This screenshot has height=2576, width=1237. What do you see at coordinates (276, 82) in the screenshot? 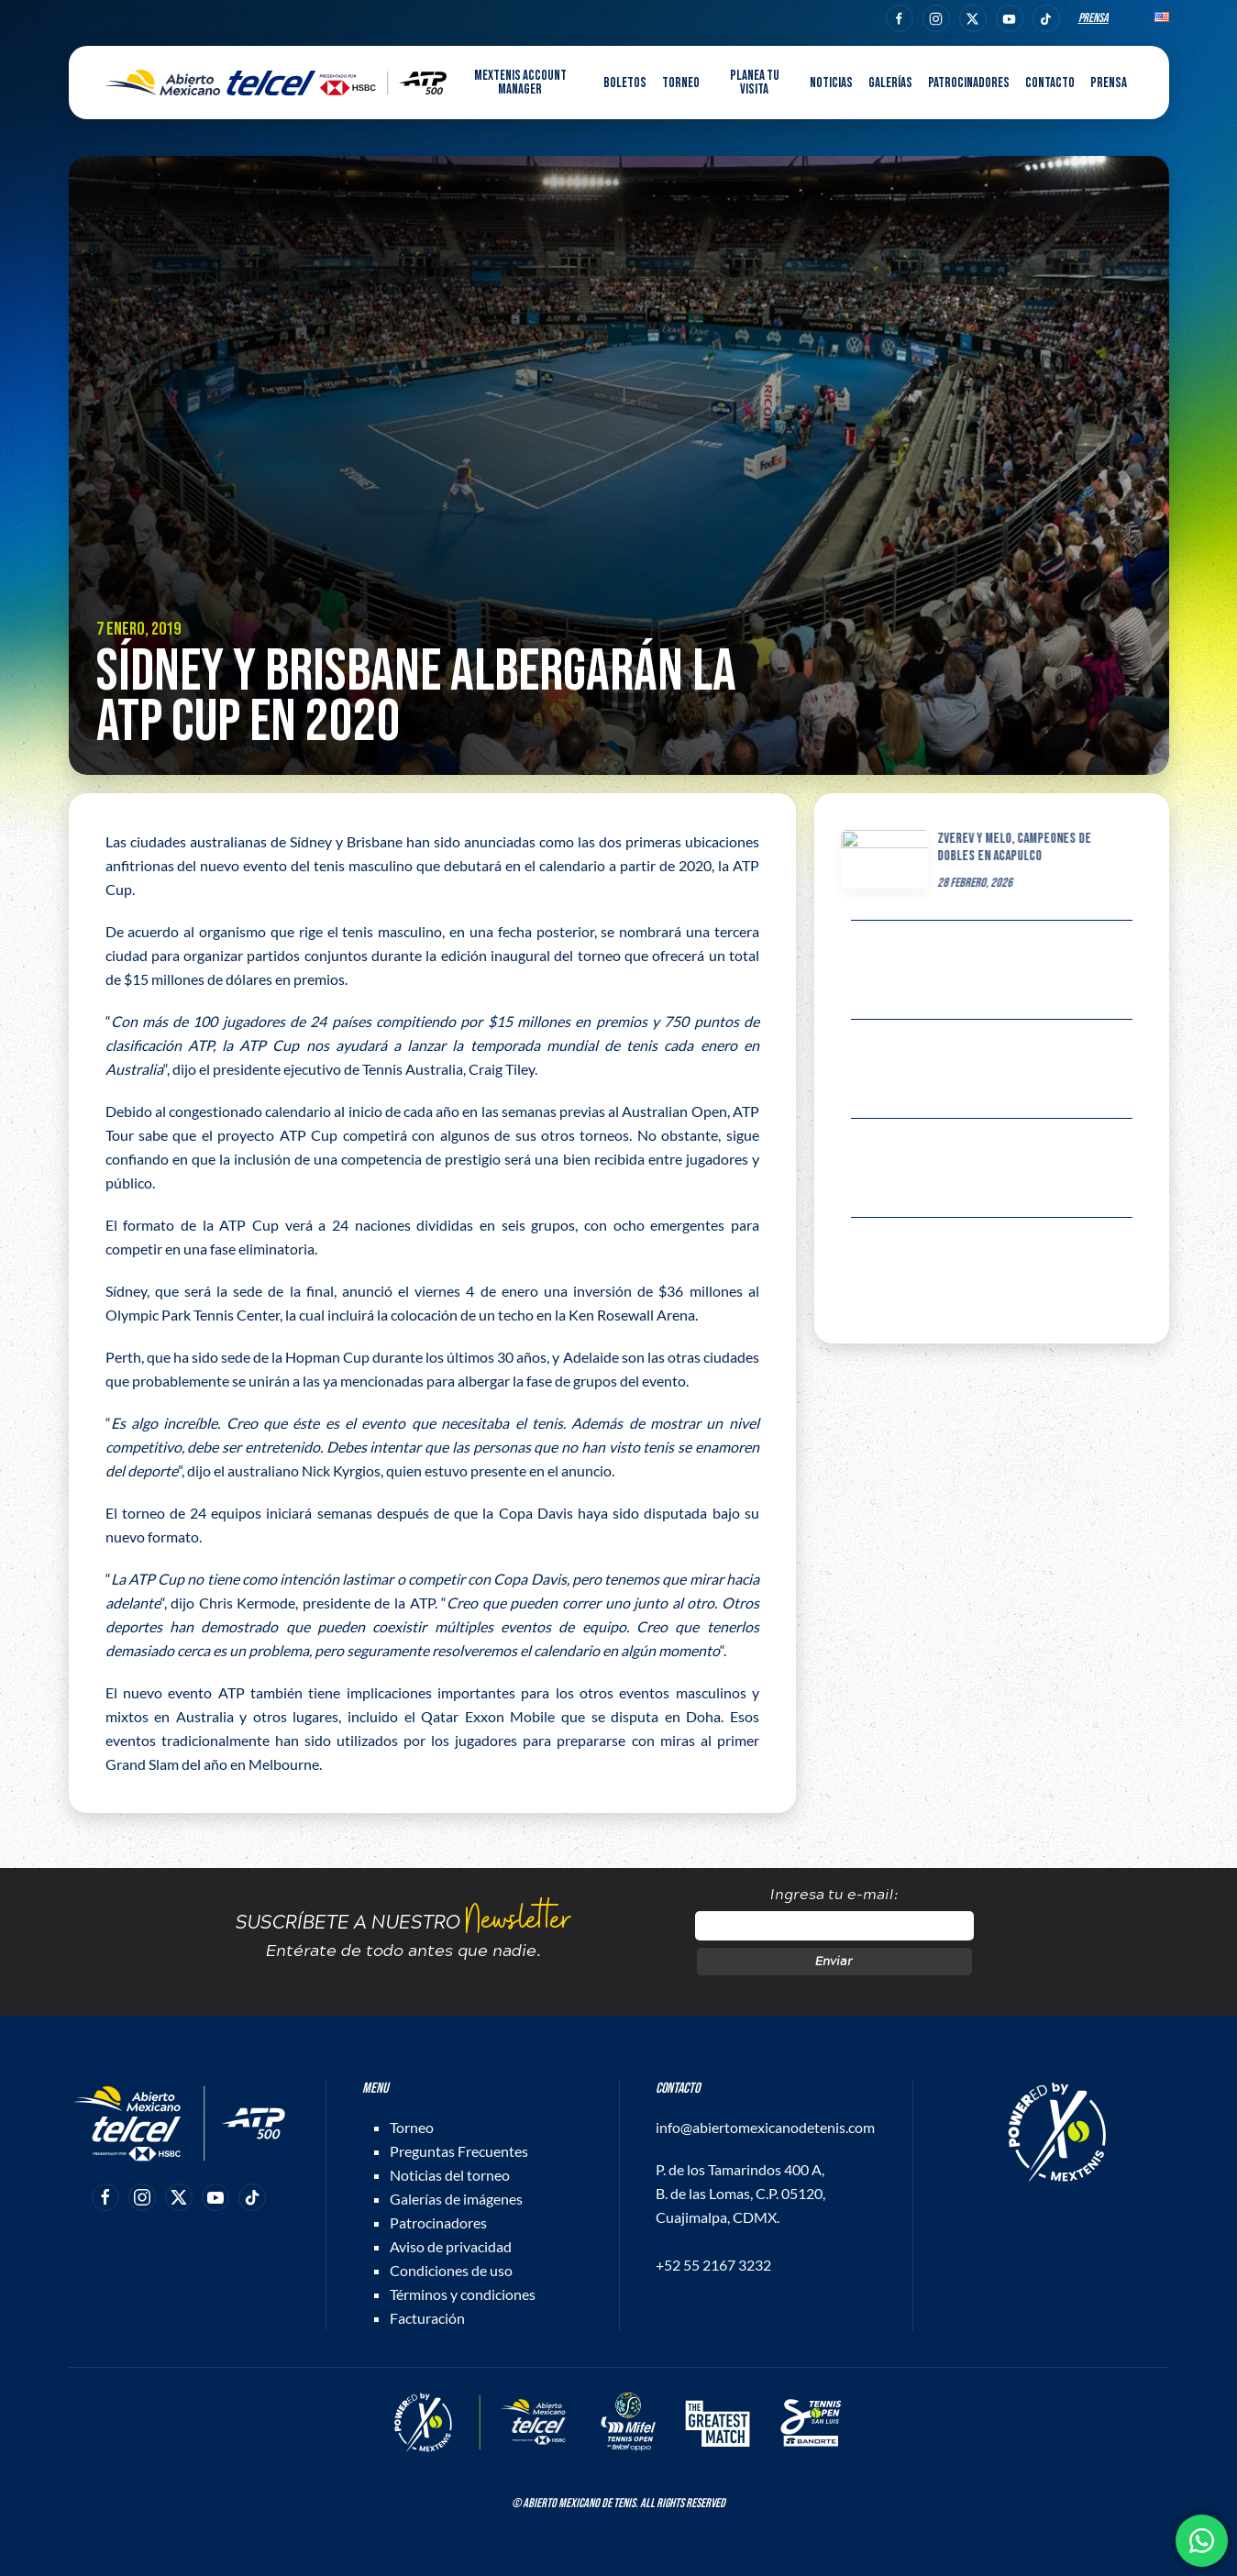
I see `[Back to home]` at bounding box center [276, 82].